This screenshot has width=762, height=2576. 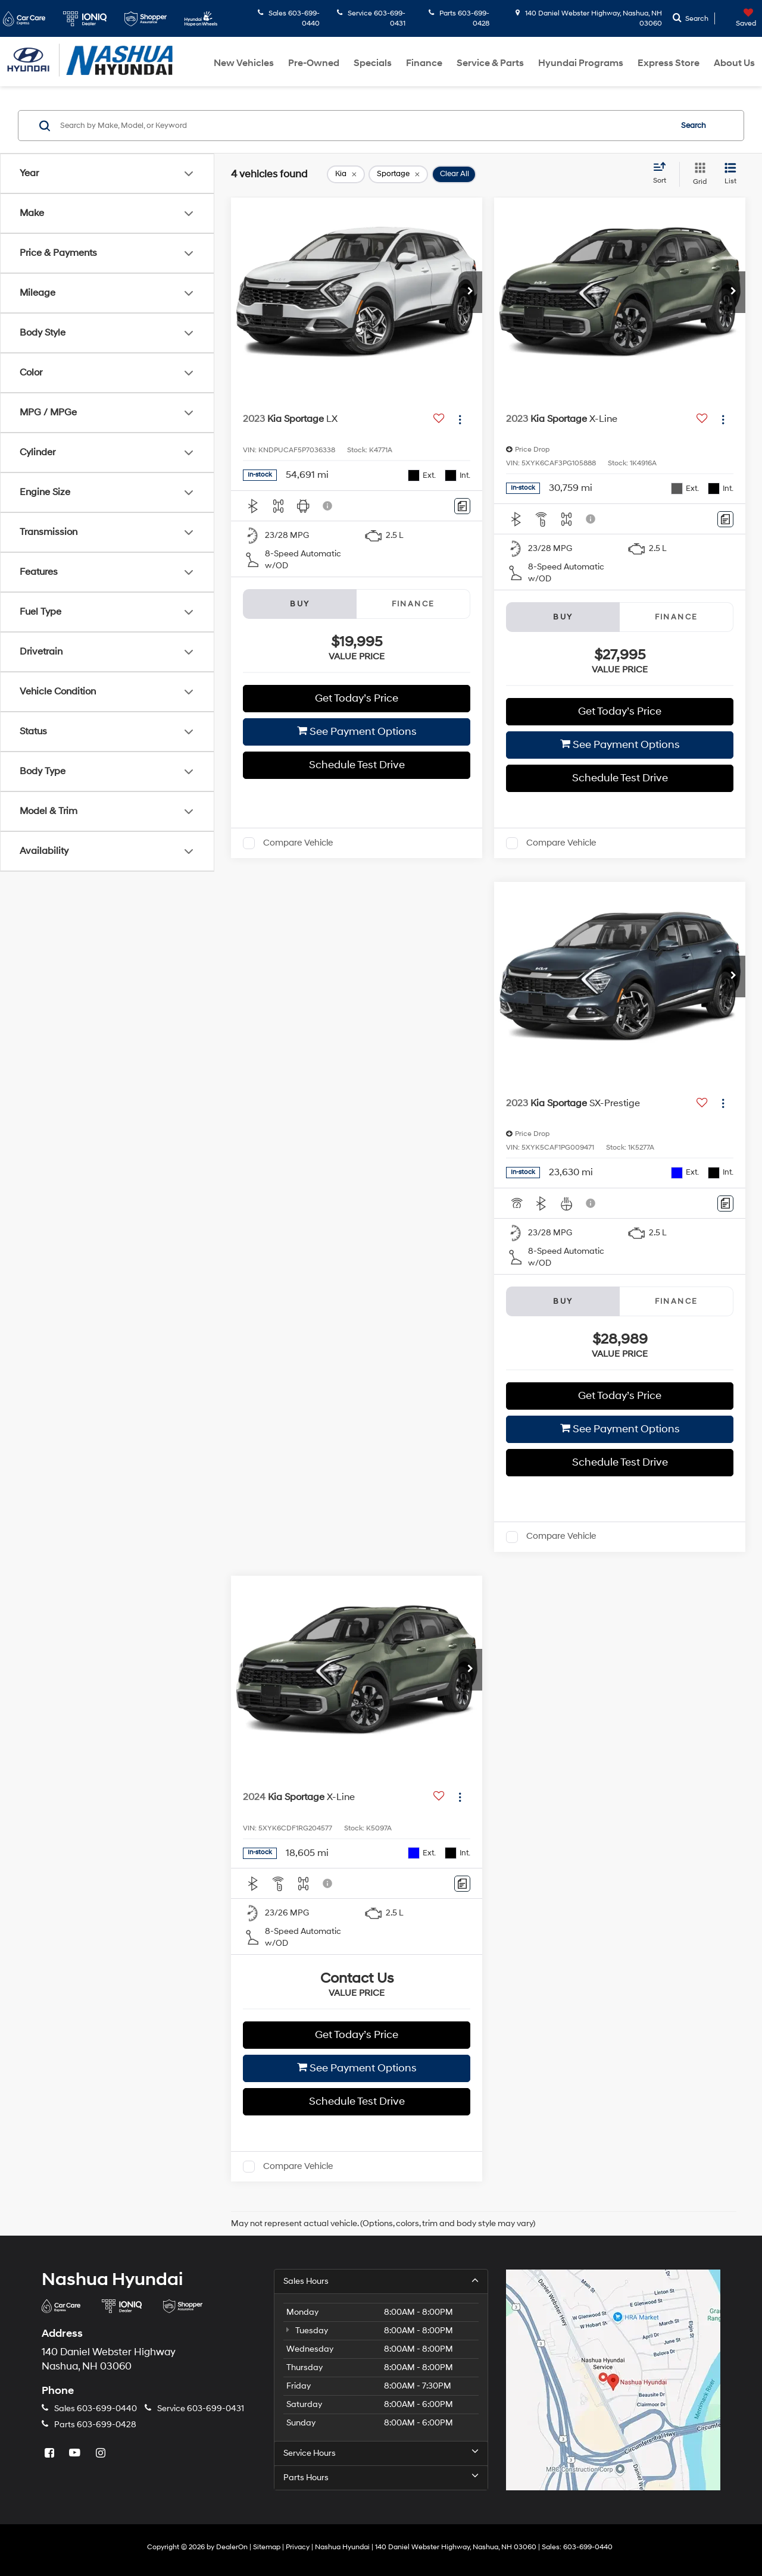 What do you see at coordinates (424, 63) in the screenshot?
I see `Finance [button]` at bounding box center [424, 63].